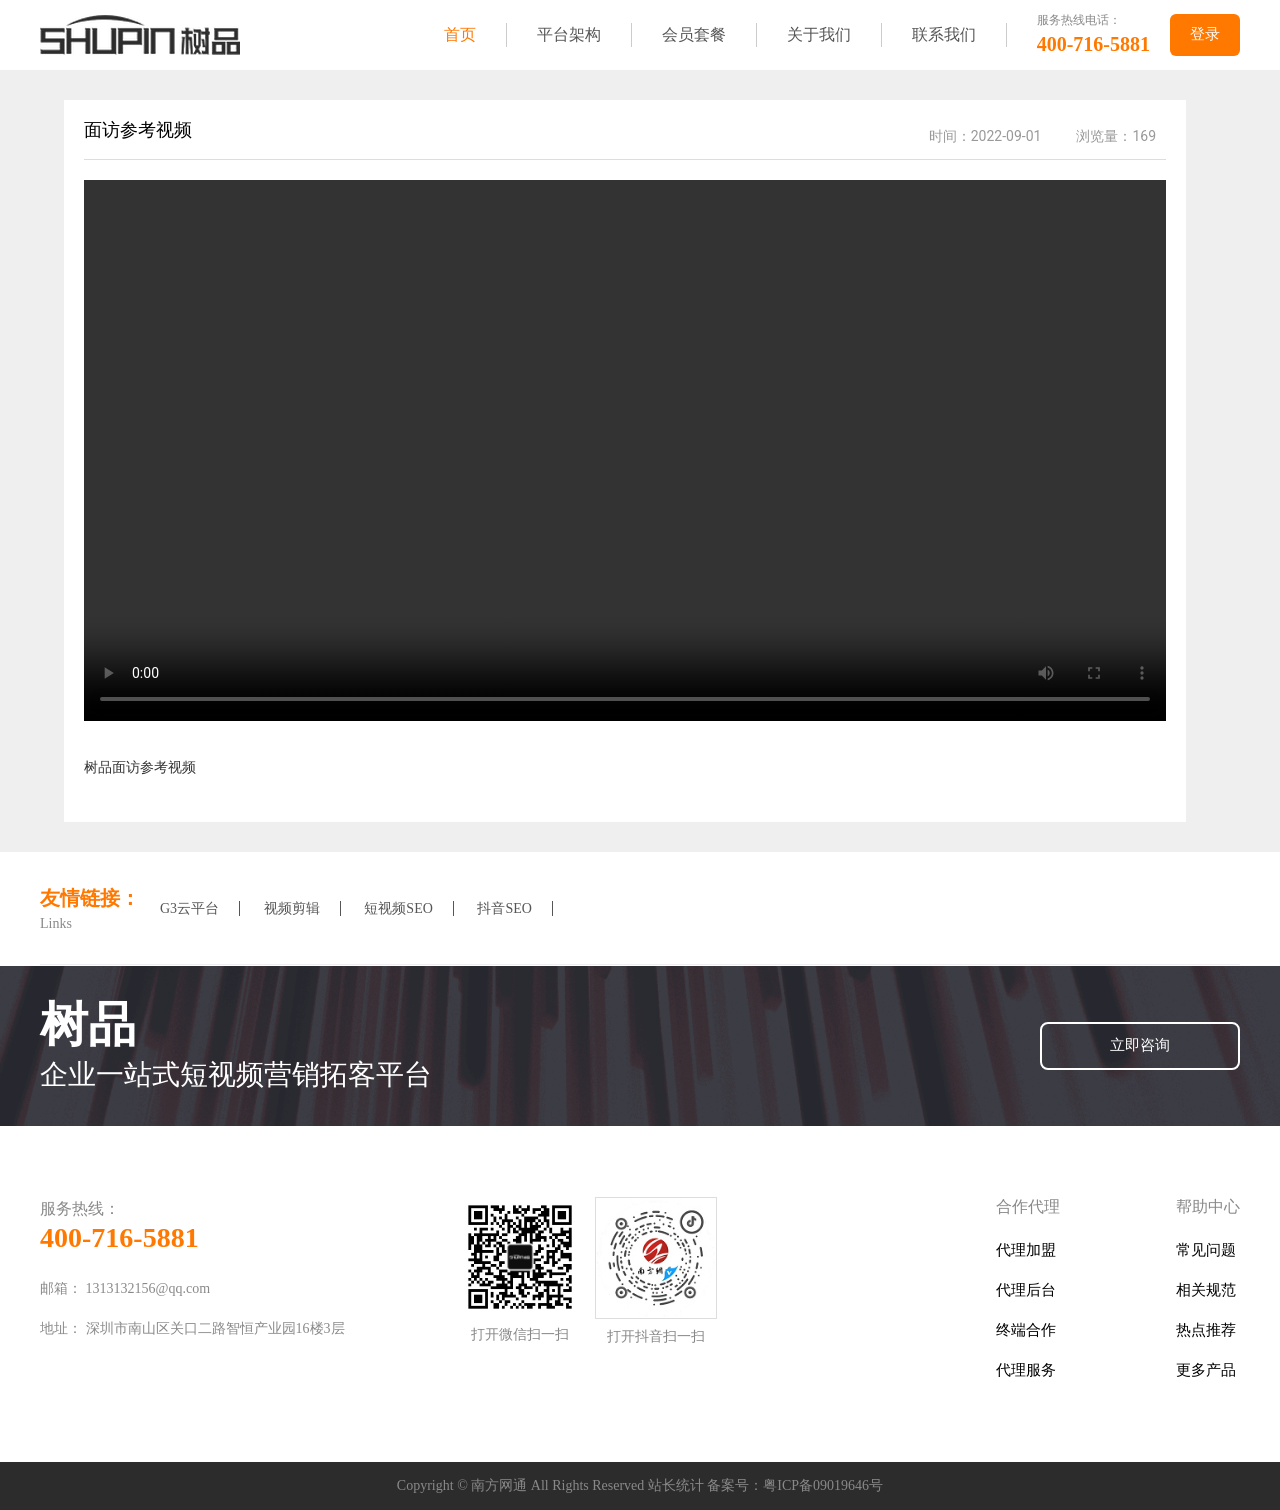 This screenshot has width=1280, height=1510. Describe the element at coordinates (398, 908) in the screenshot. I see `短视频SEO` at that location.